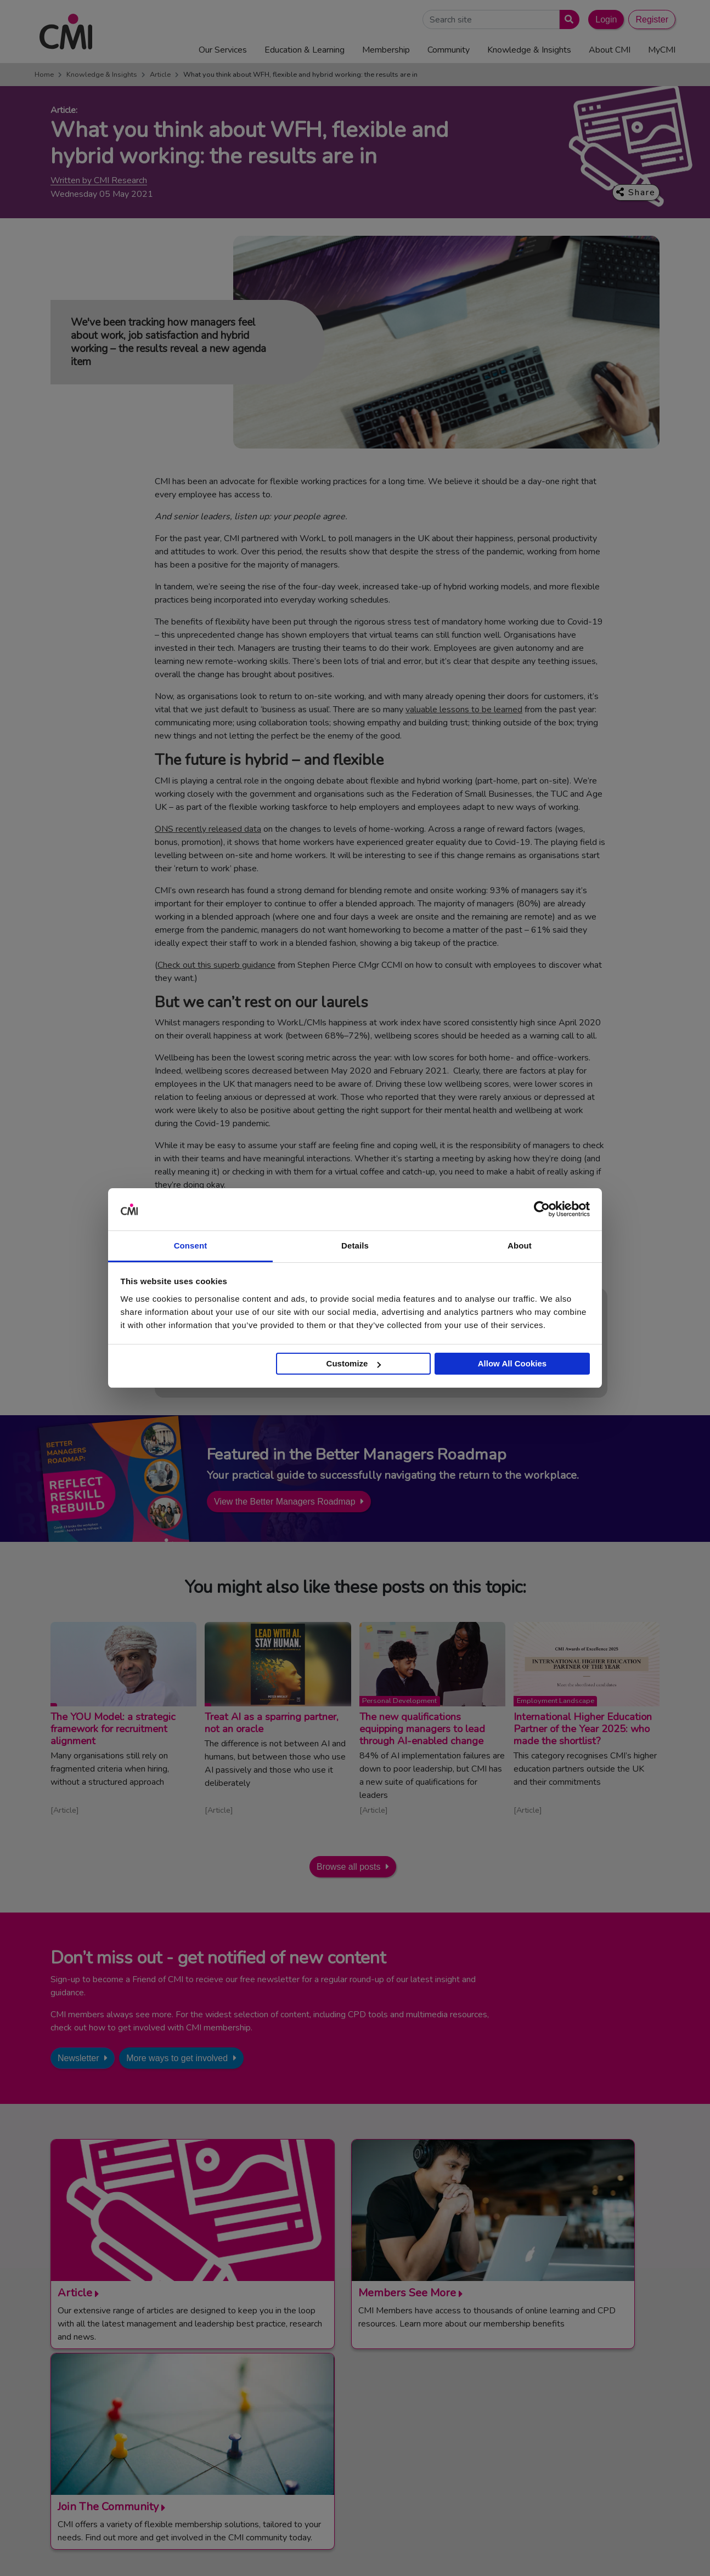  Describe the element at coordinates (349, 1866) in the screenshot. I see `Browse all posts` at that location.